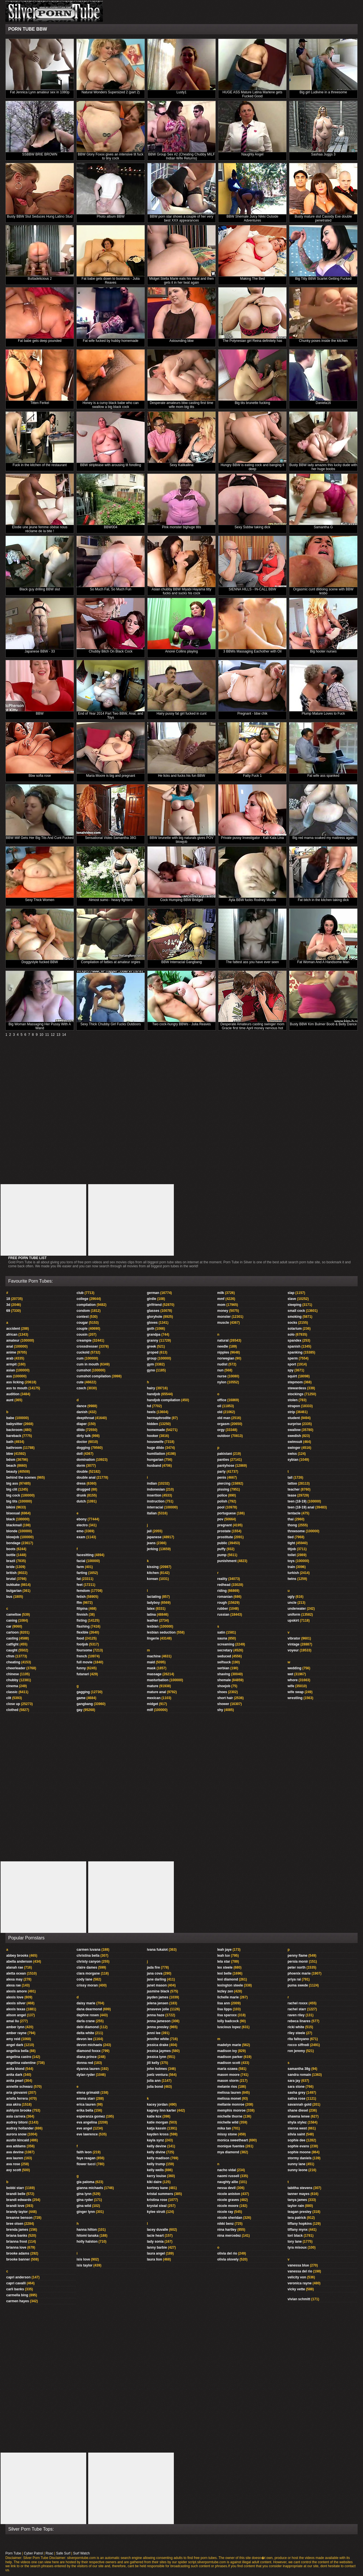 The image size is (363, 2576). What do you see at coordinates (18, 2110) in the screenshot?
I see `ashlynn brooke` at bounding box center [18, 2110].